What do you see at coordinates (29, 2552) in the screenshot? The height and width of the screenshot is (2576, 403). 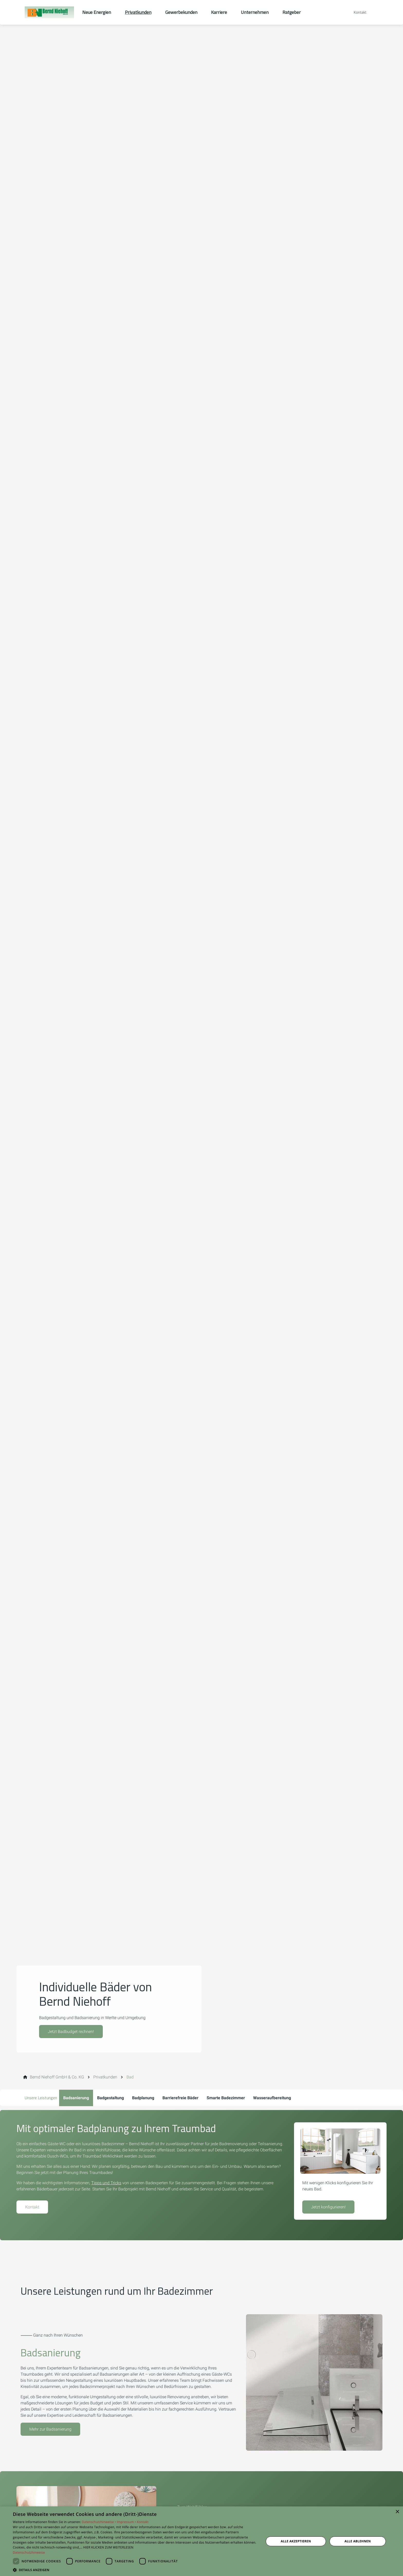 I see `Datenschutzhinweise [Datenschutzhinweise, opens a new window]` at bounding box center [29, 2552].